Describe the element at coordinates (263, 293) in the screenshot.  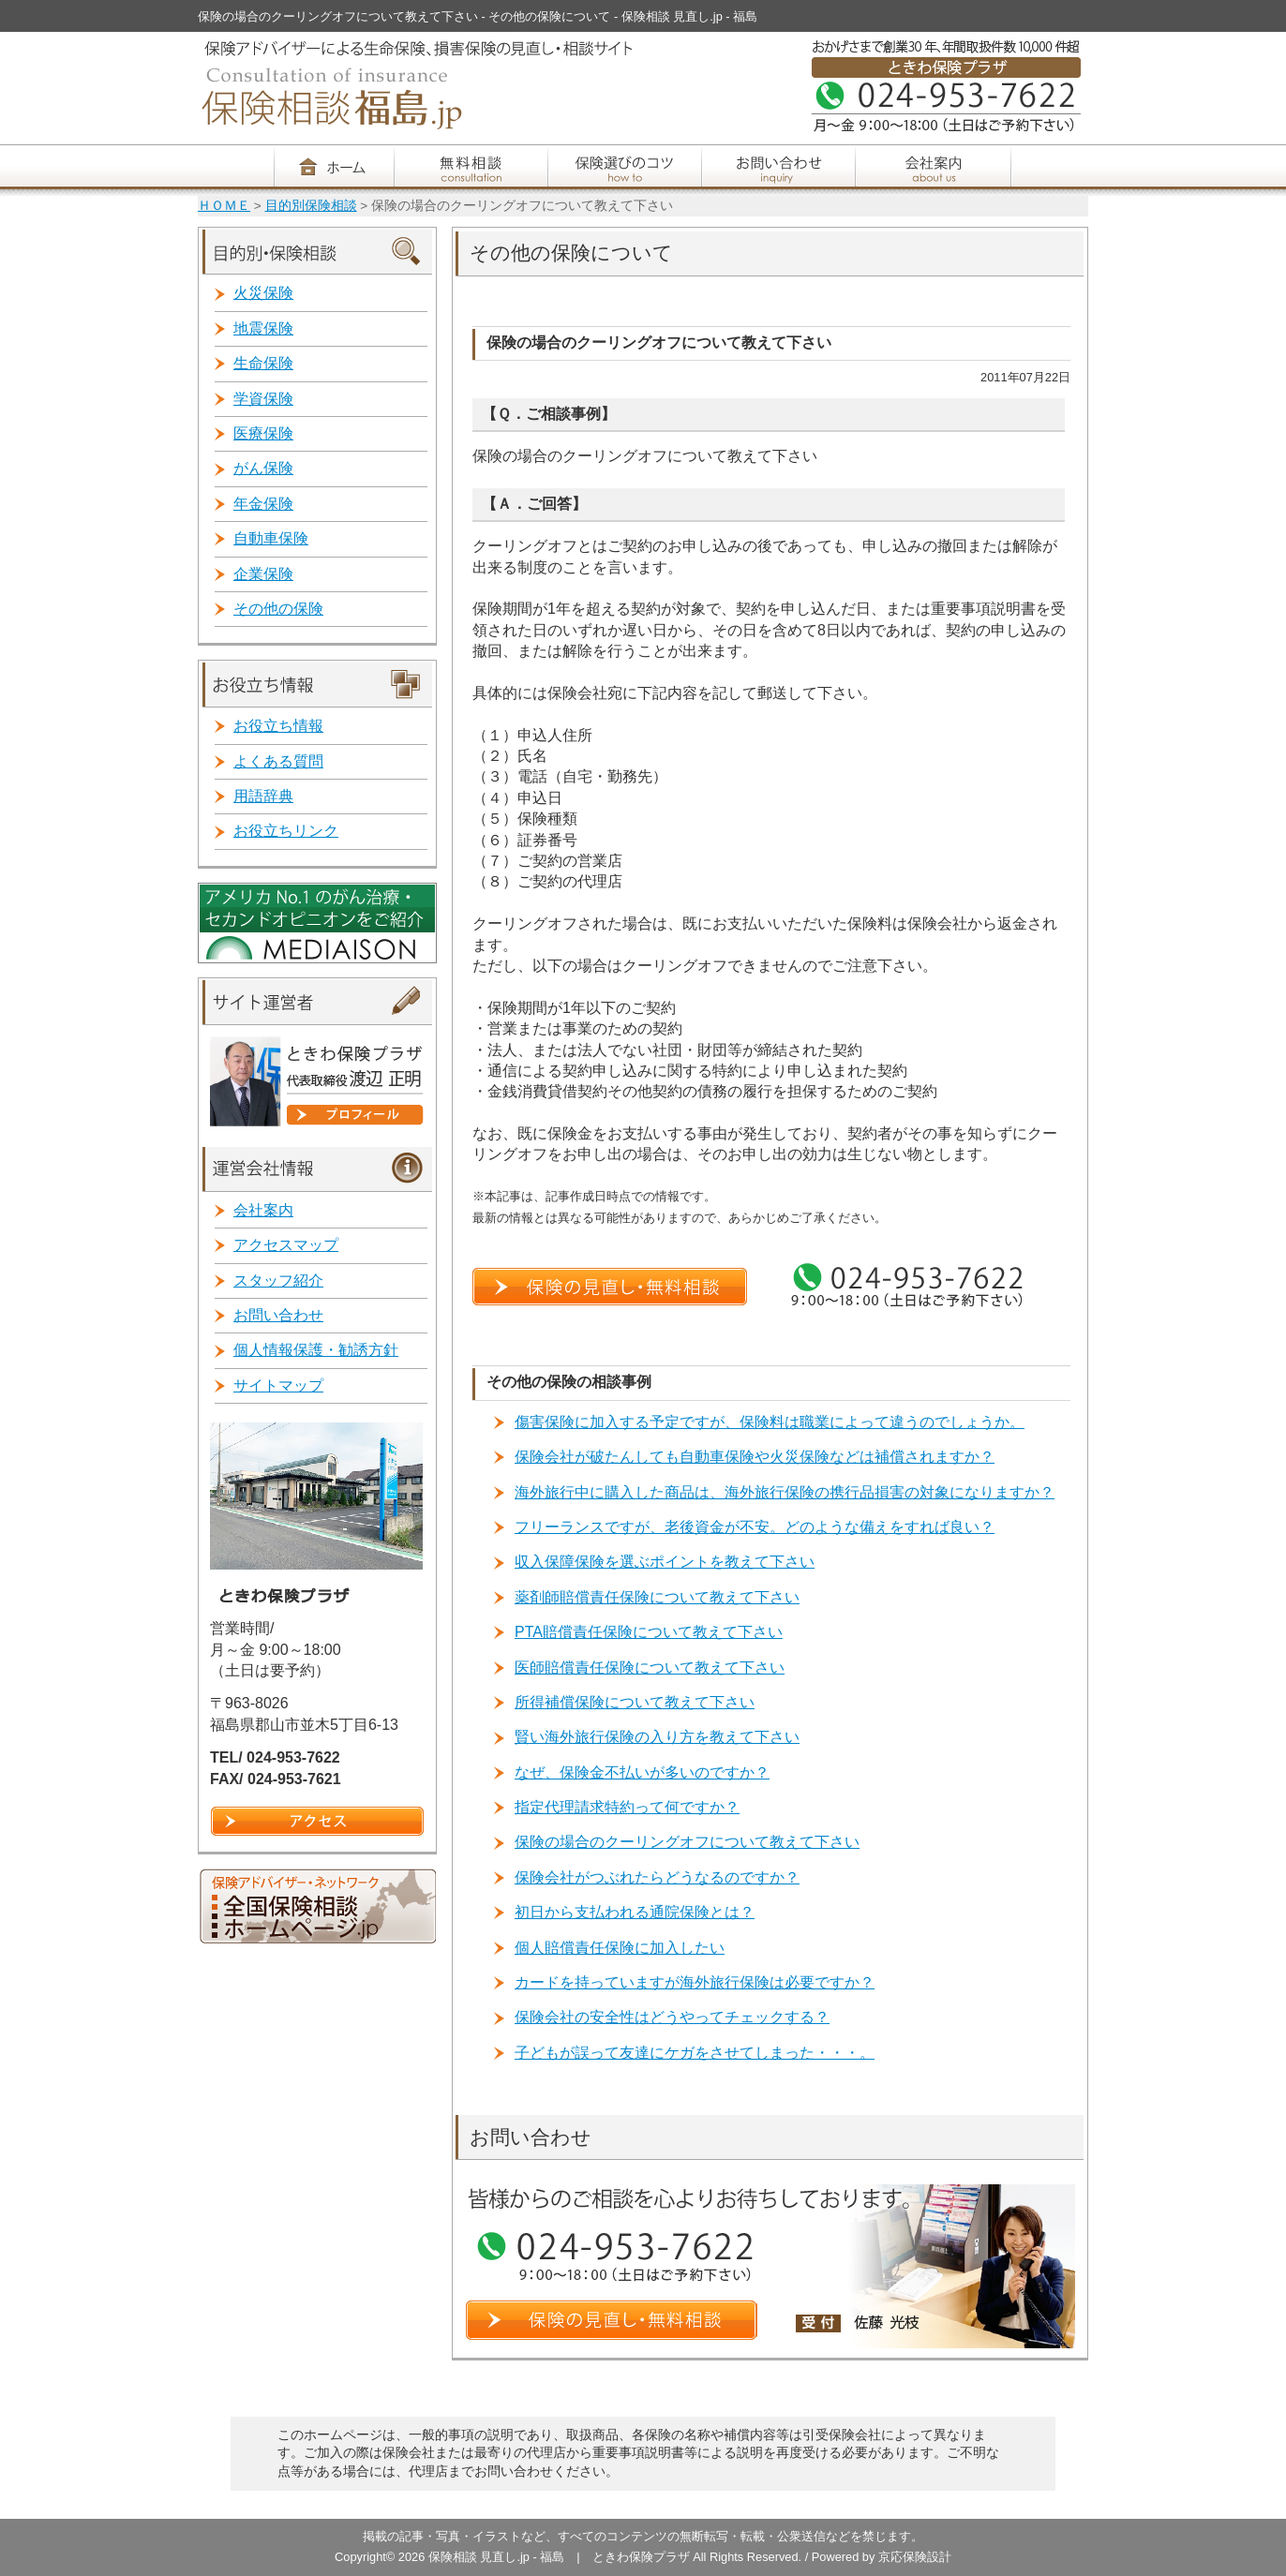
I see `火災保険` at that location.